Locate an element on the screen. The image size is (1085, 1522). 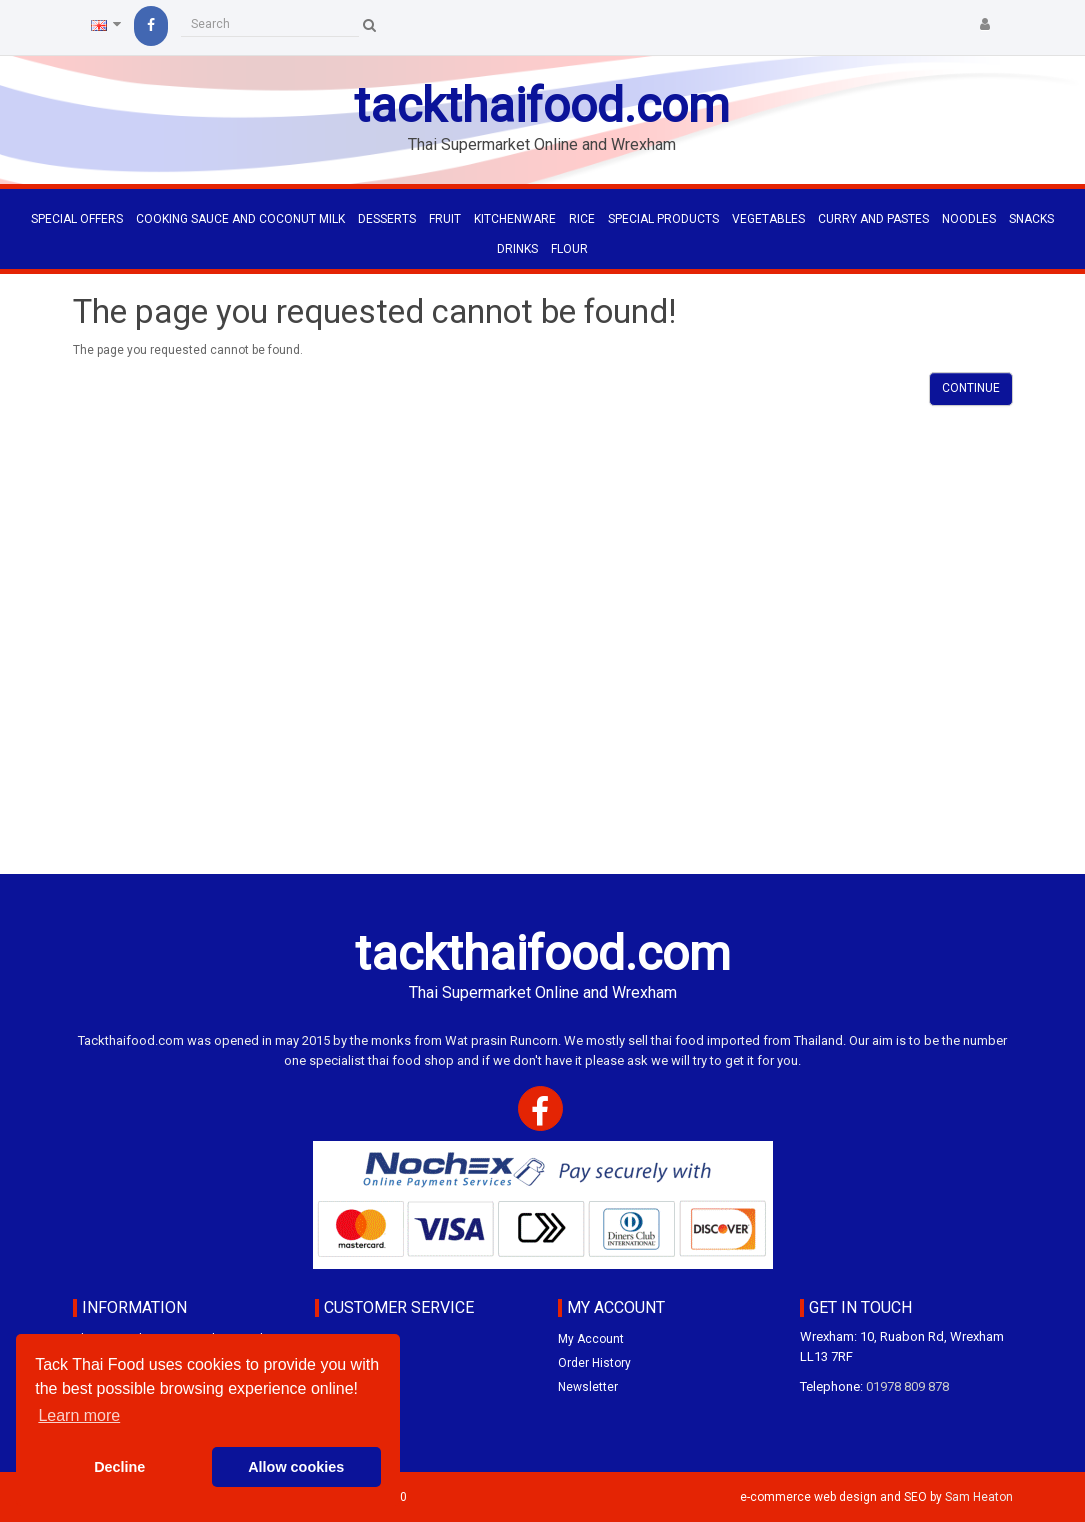
SPECIAL PRODUCTS is located at coordinates (663, 219).